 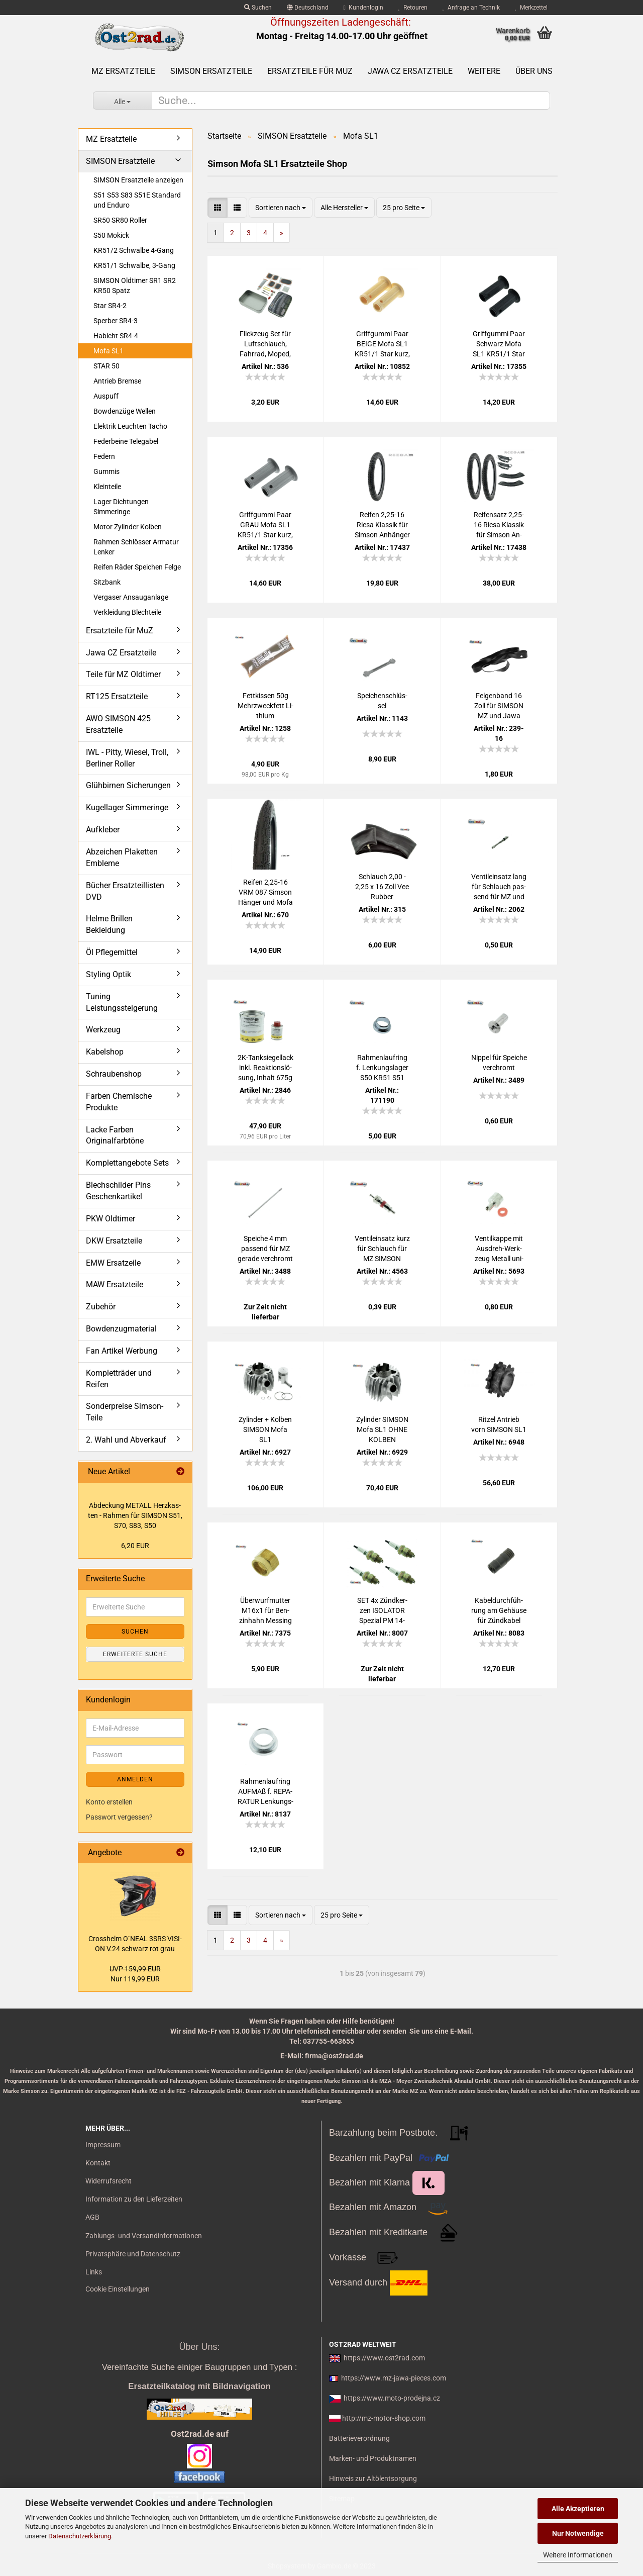 I want to click on SIMSON Ersatzteile anzeigen, so click(x=138, y=180).